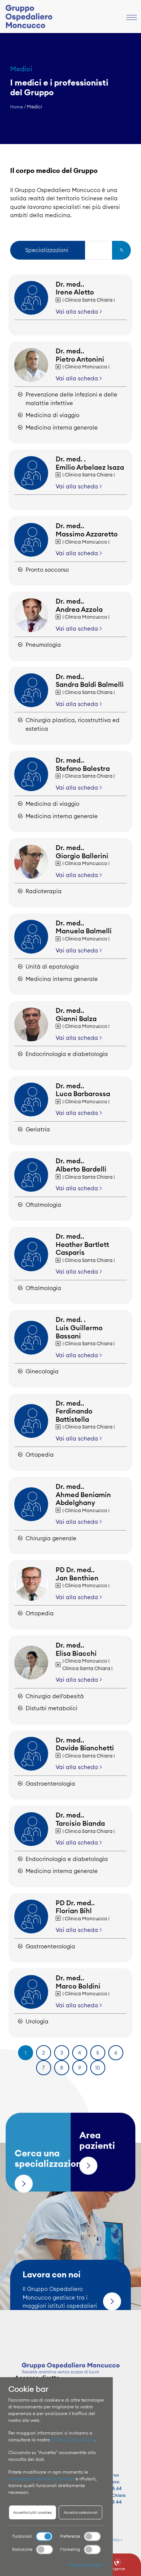  Describe the element at coordinates (86, 2565) in the screenshot. I see `Mostra Dettagli` at that location.